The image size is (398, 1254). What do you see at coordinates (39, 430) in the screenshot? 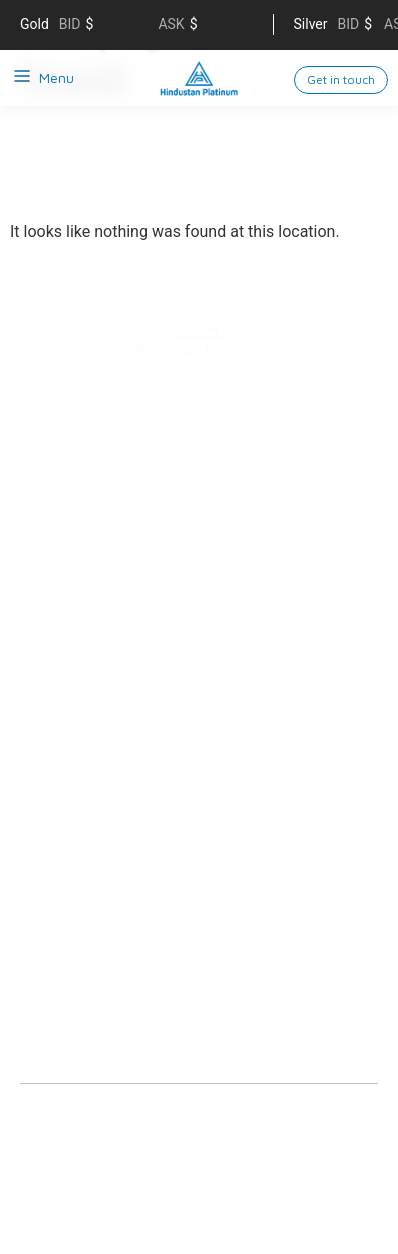
I see `Home` at bounding box center [39, 430].